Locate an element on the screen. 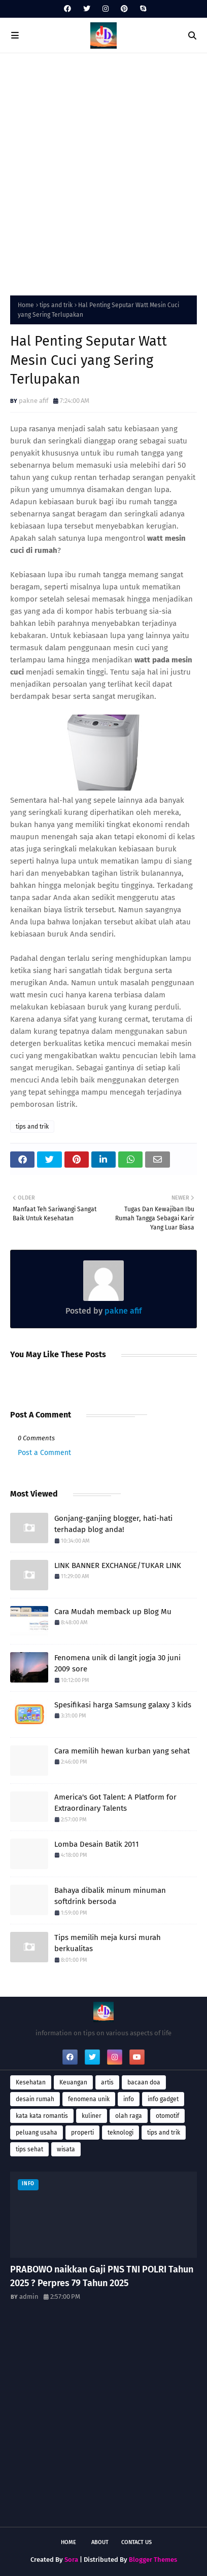 Image resolution: width=207 pixels, height=2576 pixels. Kesehatan is located at coordinates (31, 2082).